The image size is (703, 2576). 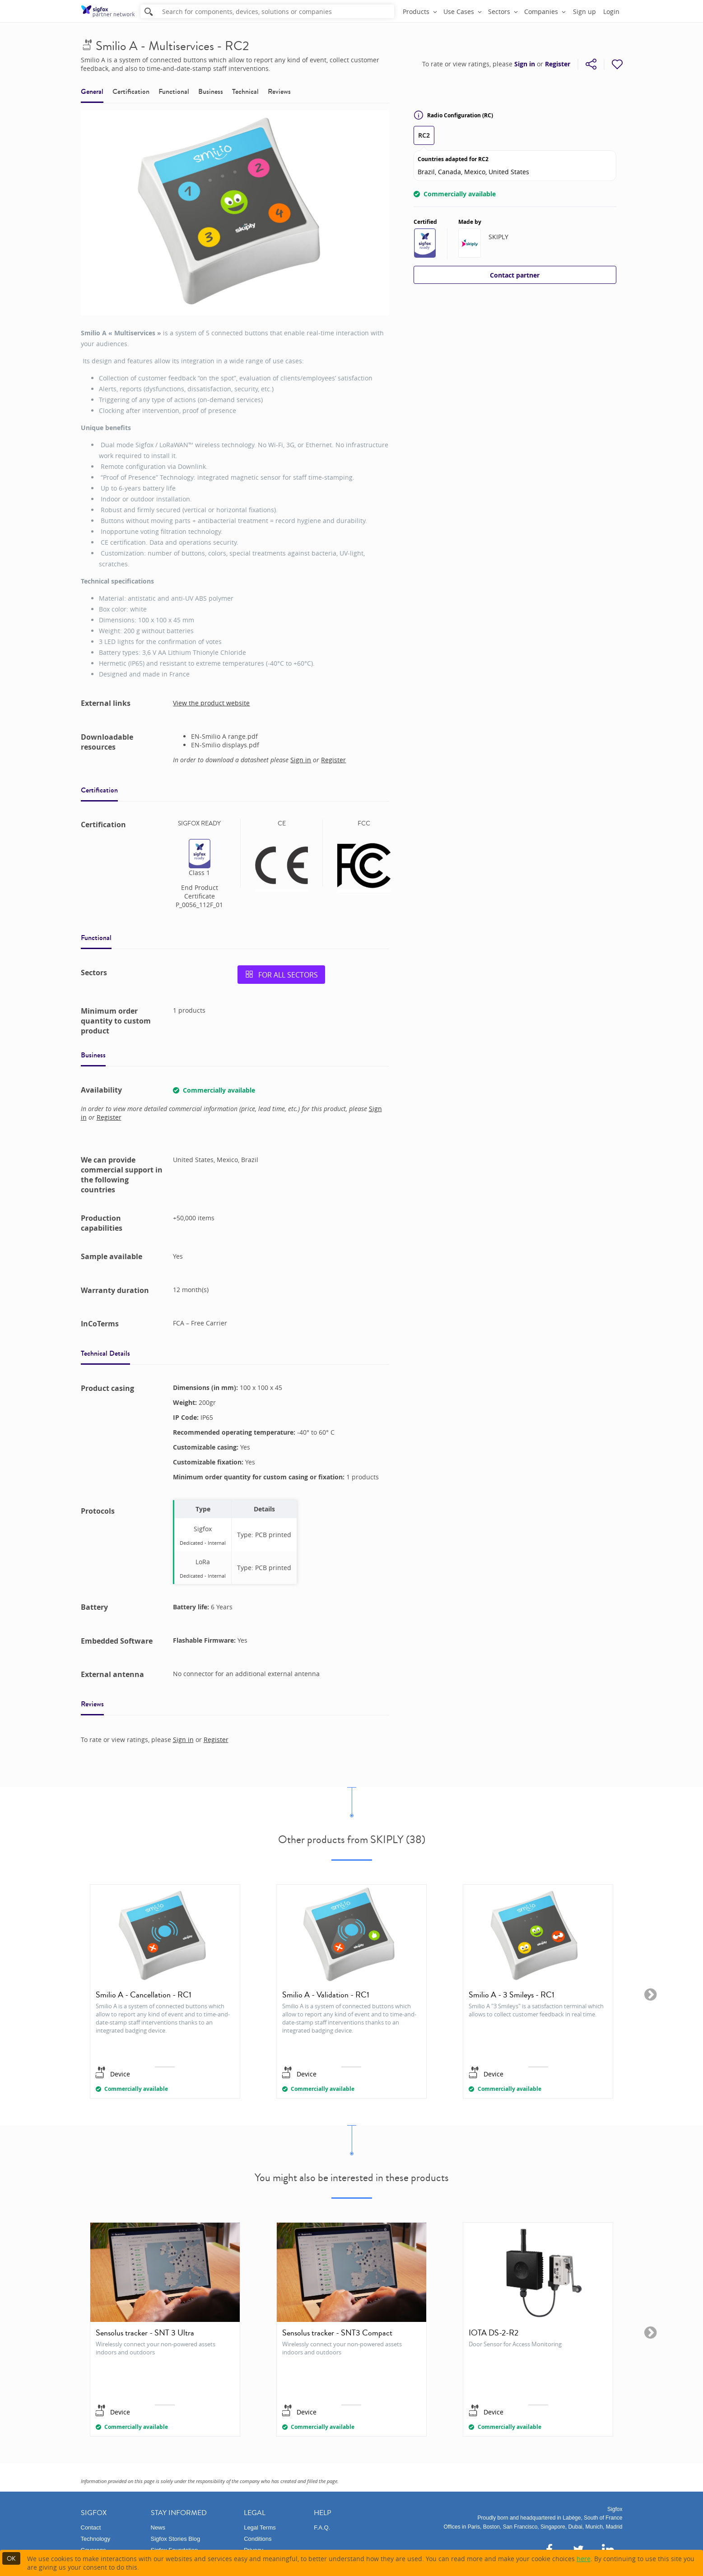 I want to click on News, so click(x=158, y=2527).